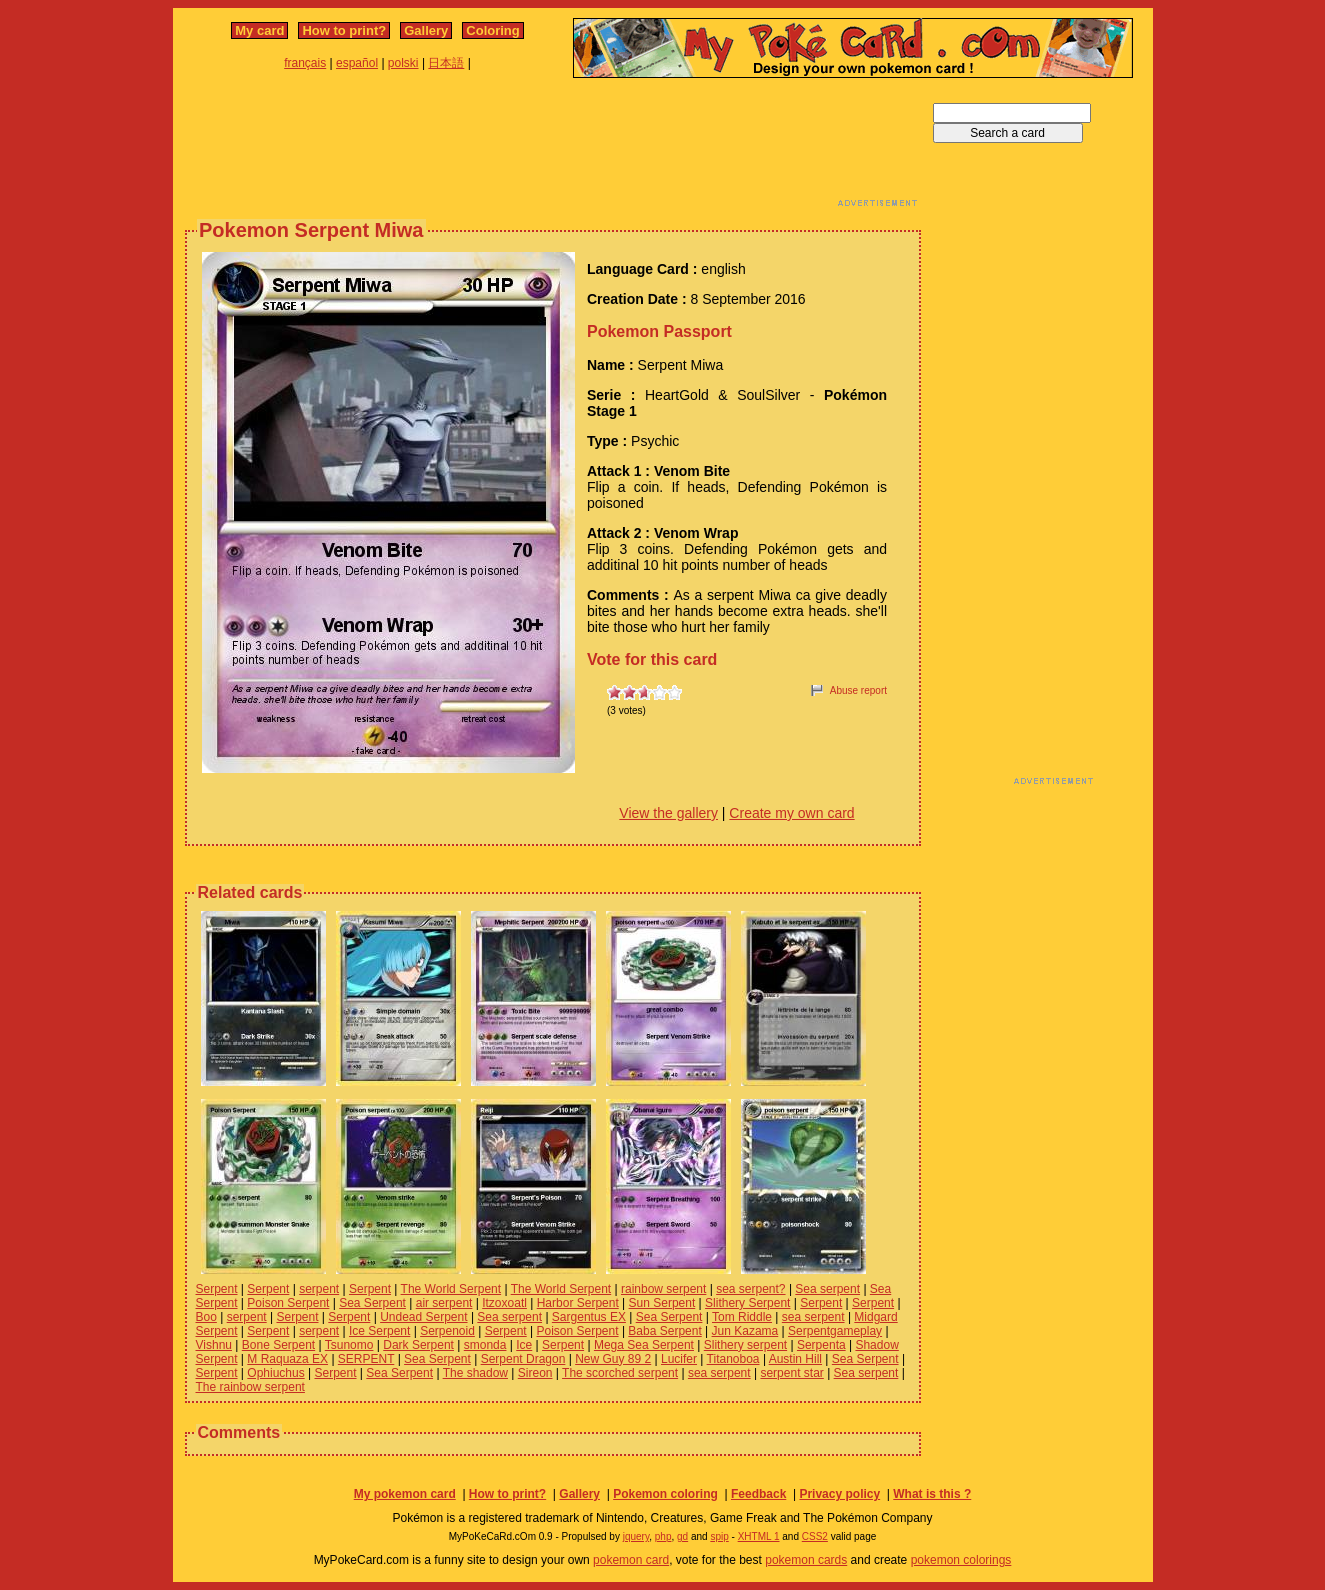 This screenshot has width=1325, height=1590. Describe the element at coordinates (791, 813) in the screenshot. I see `Create my own card` at that location.